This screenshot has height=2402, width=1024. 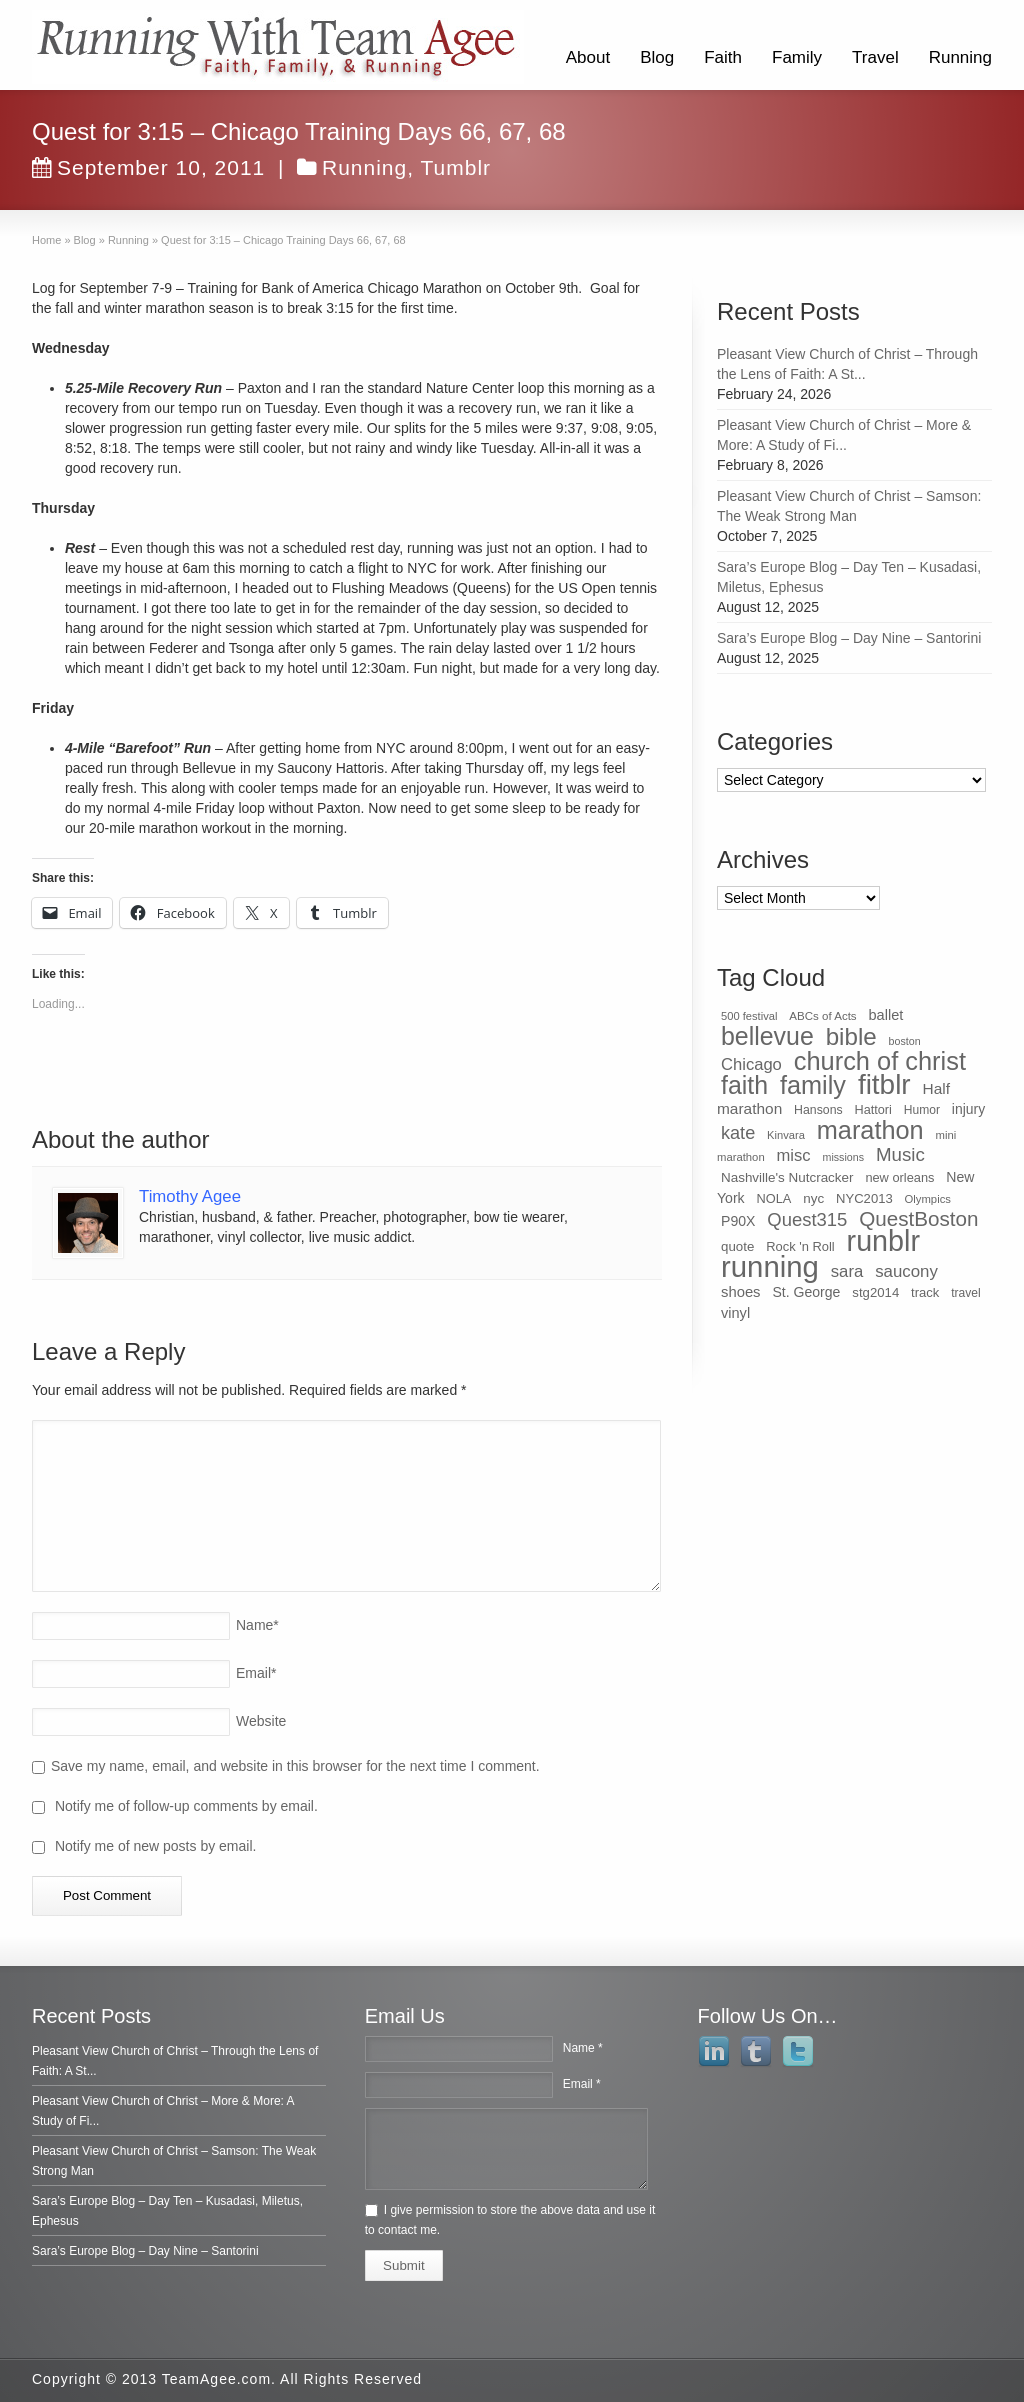 I want to click on September 10, 2011, so click(x=148, y=167).